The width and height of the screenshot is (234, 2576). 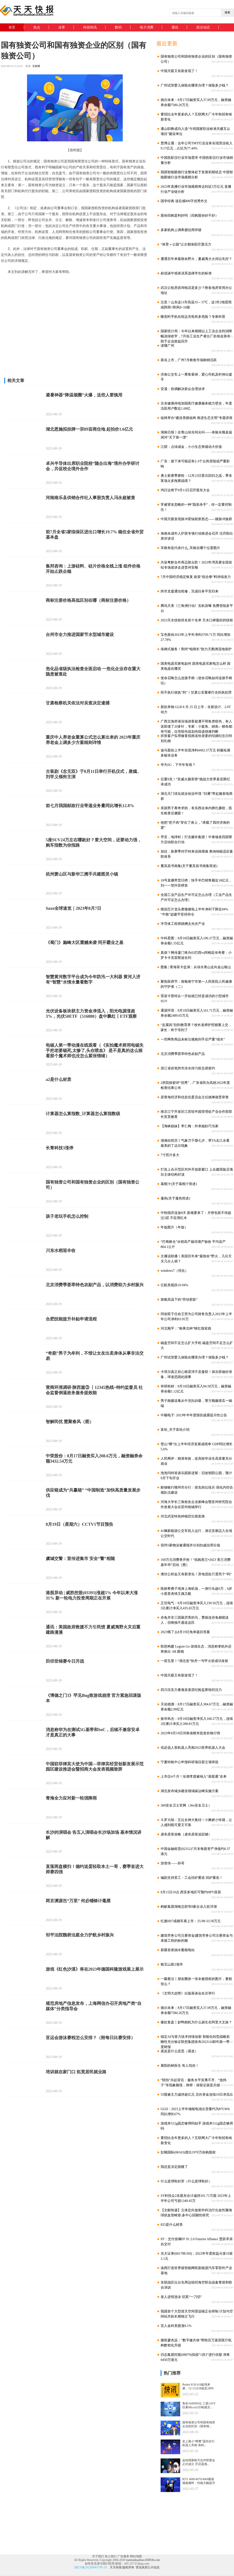 I want to click on 打造上合示范区对外开放新窗口 上合建国饭店项目主体结构封顶, so click(x=195, y=1172).